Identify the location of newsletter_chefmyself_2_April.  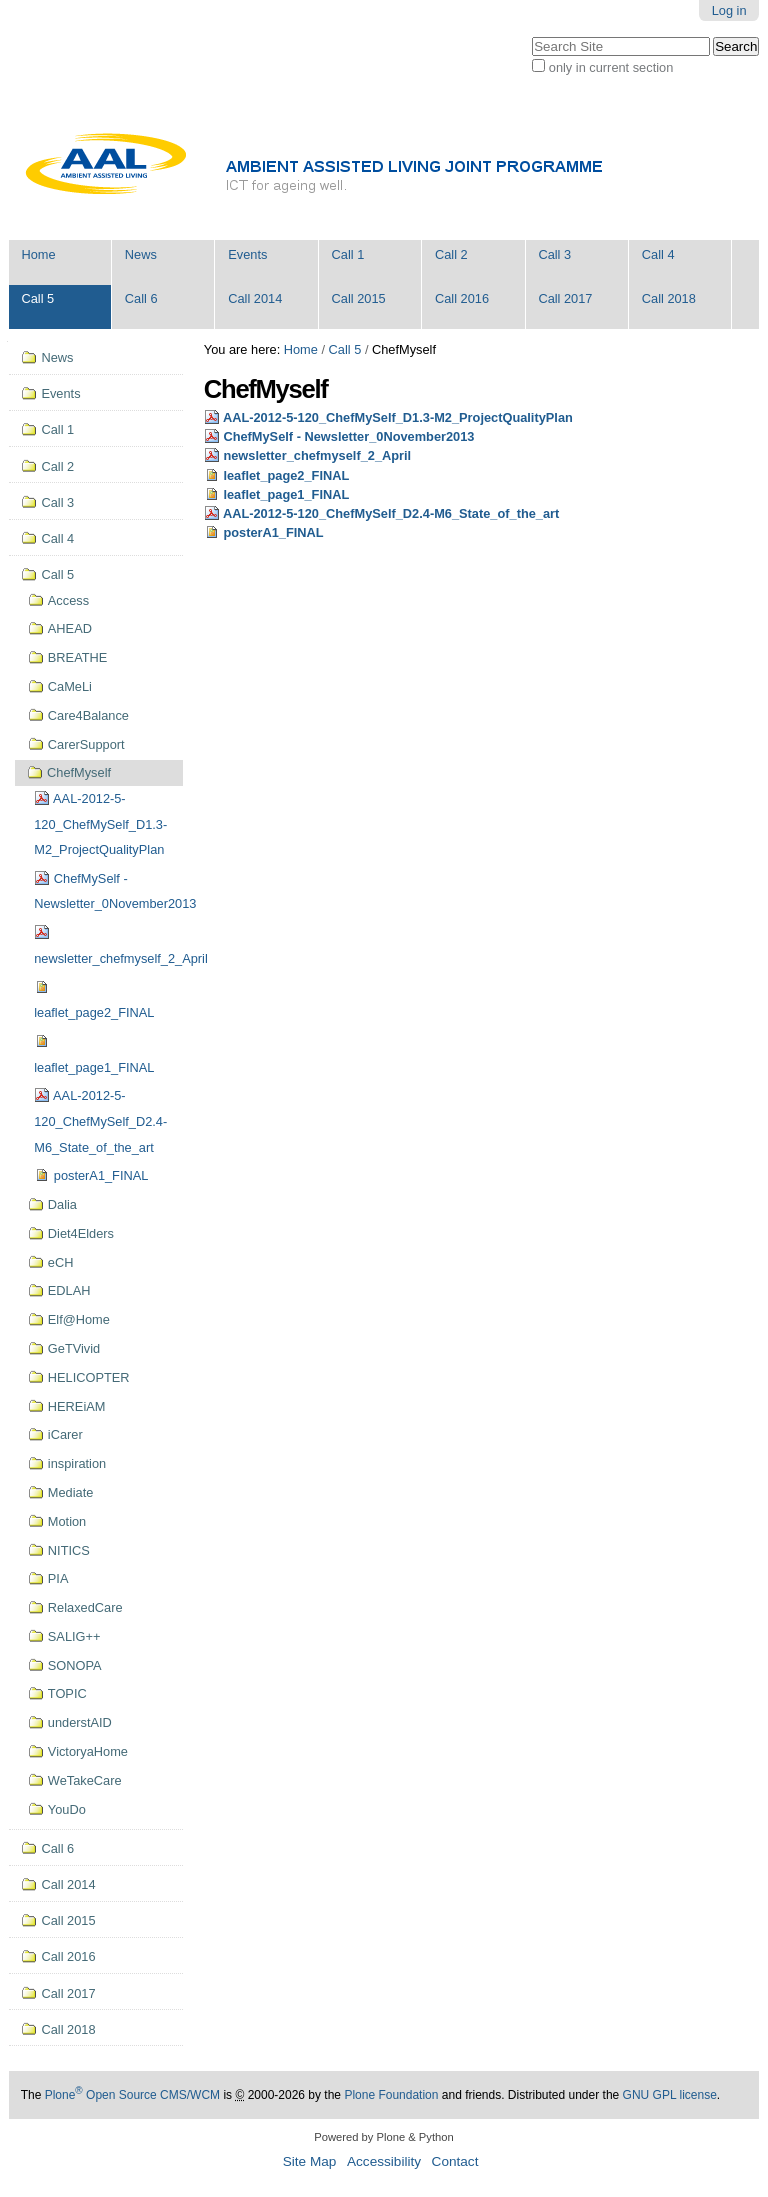
(317, 455).